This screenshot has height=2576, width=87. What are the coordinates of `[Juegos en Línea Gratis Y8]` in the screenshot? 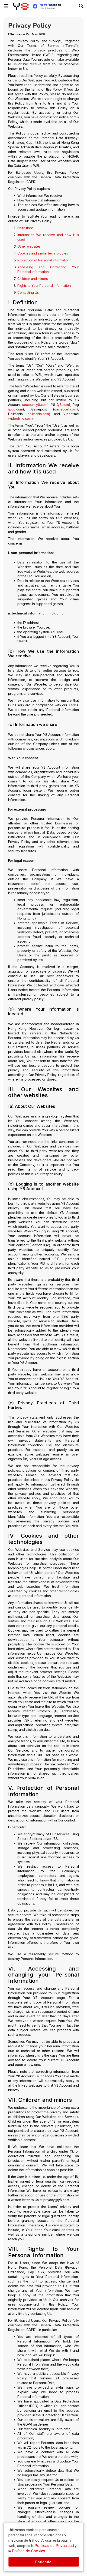 It's located at (21, 6).